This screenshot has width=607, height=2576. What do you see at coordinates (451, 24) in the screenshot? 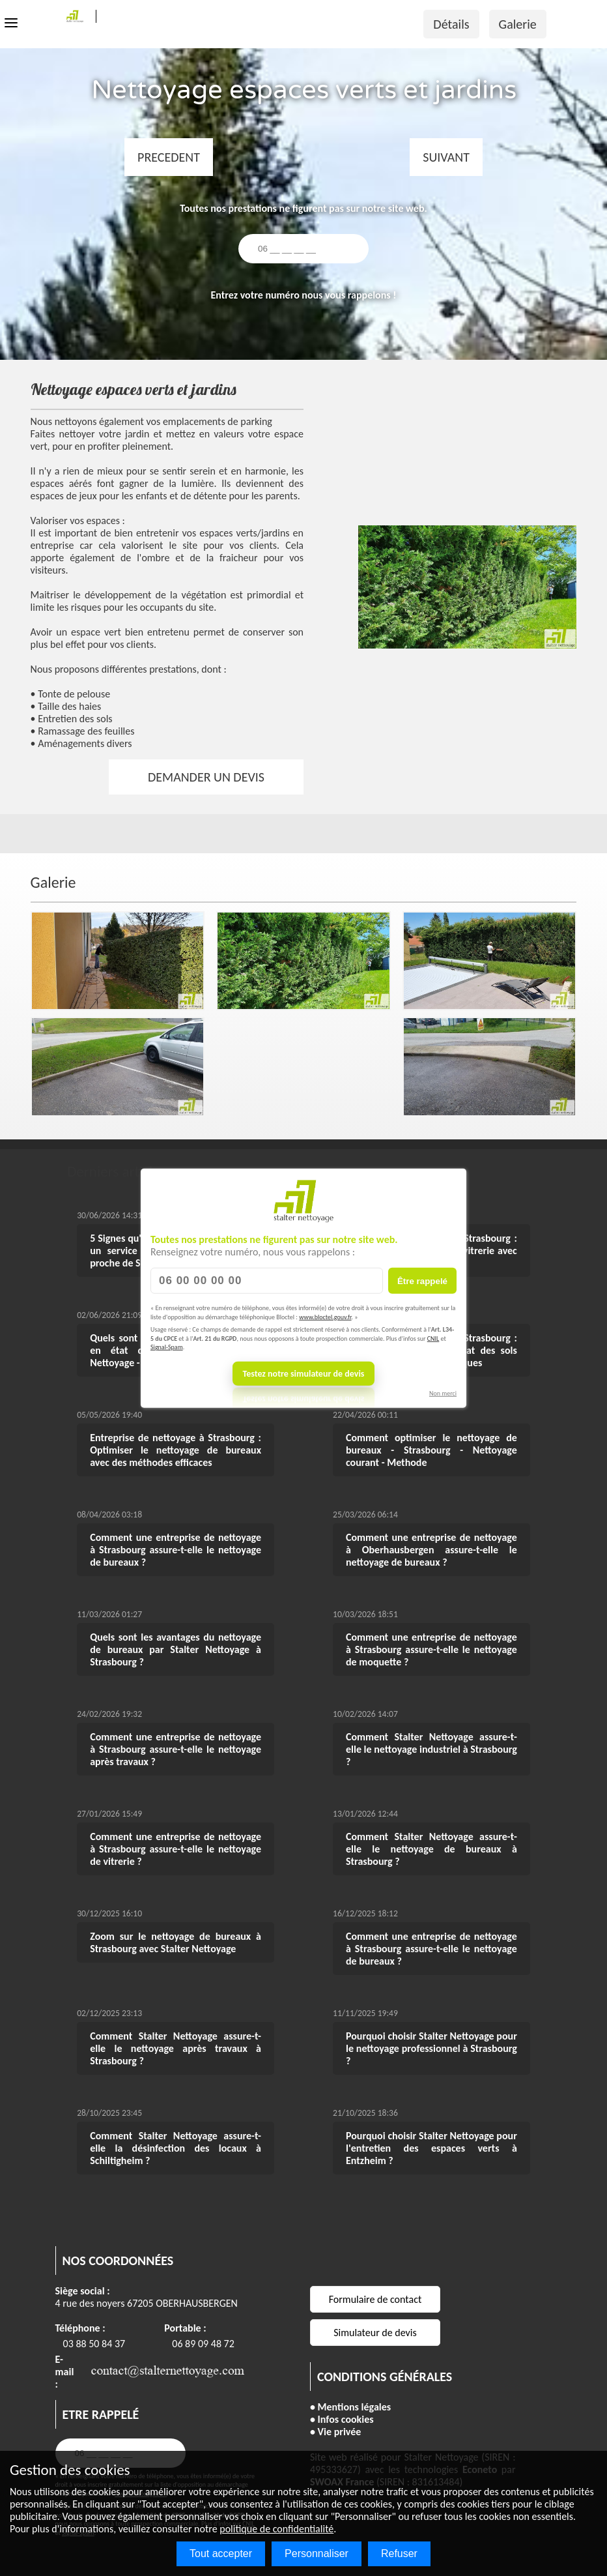
I see `Détails` at bounding box center [451, 24].